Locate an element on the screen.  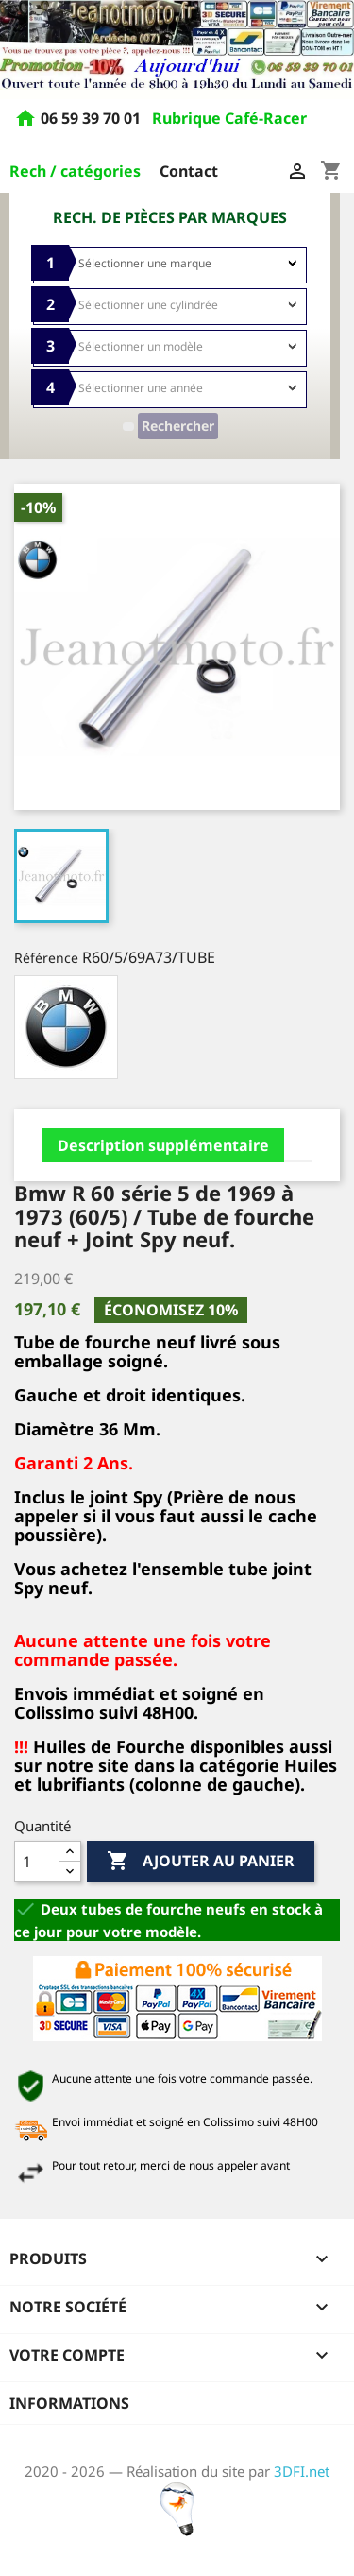
Contact is located at coordinates (189, 171).